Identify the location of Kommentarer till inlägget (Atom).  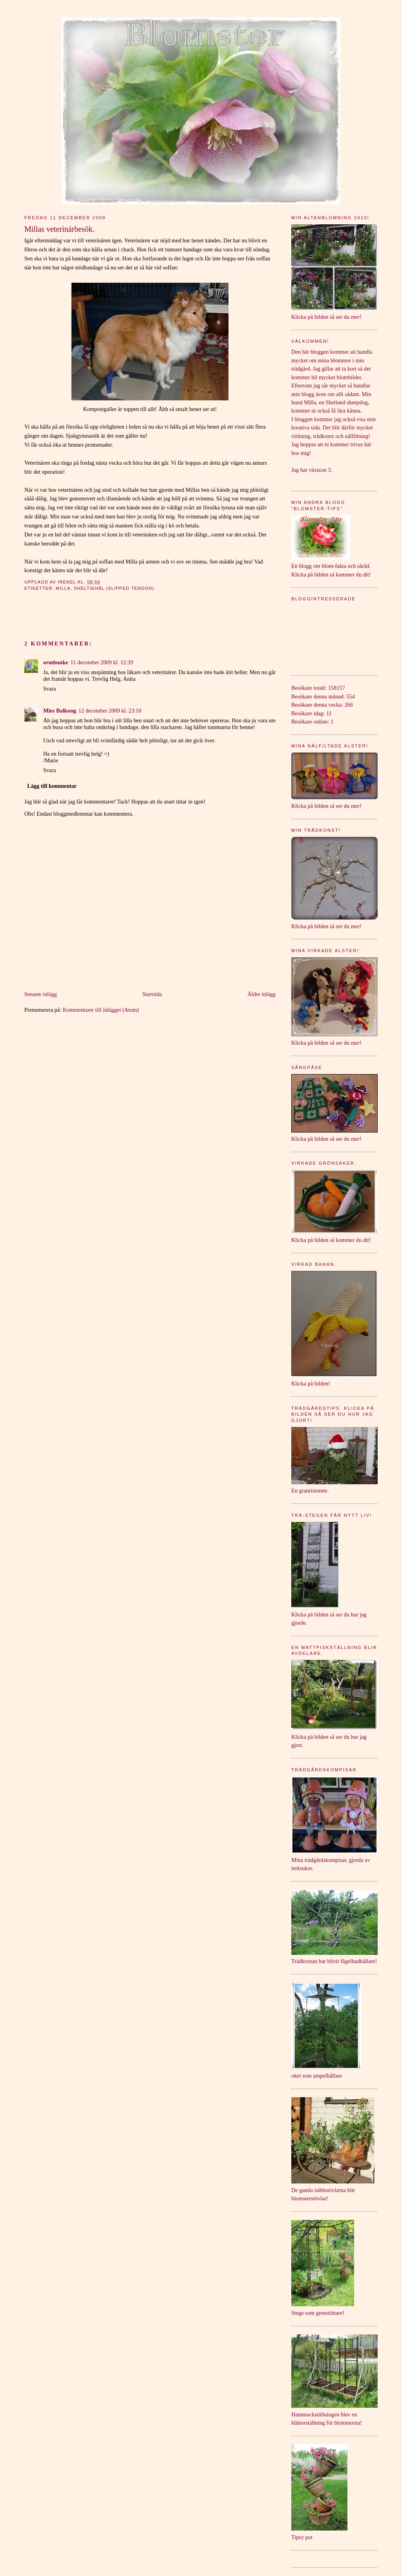
(101, 1010).